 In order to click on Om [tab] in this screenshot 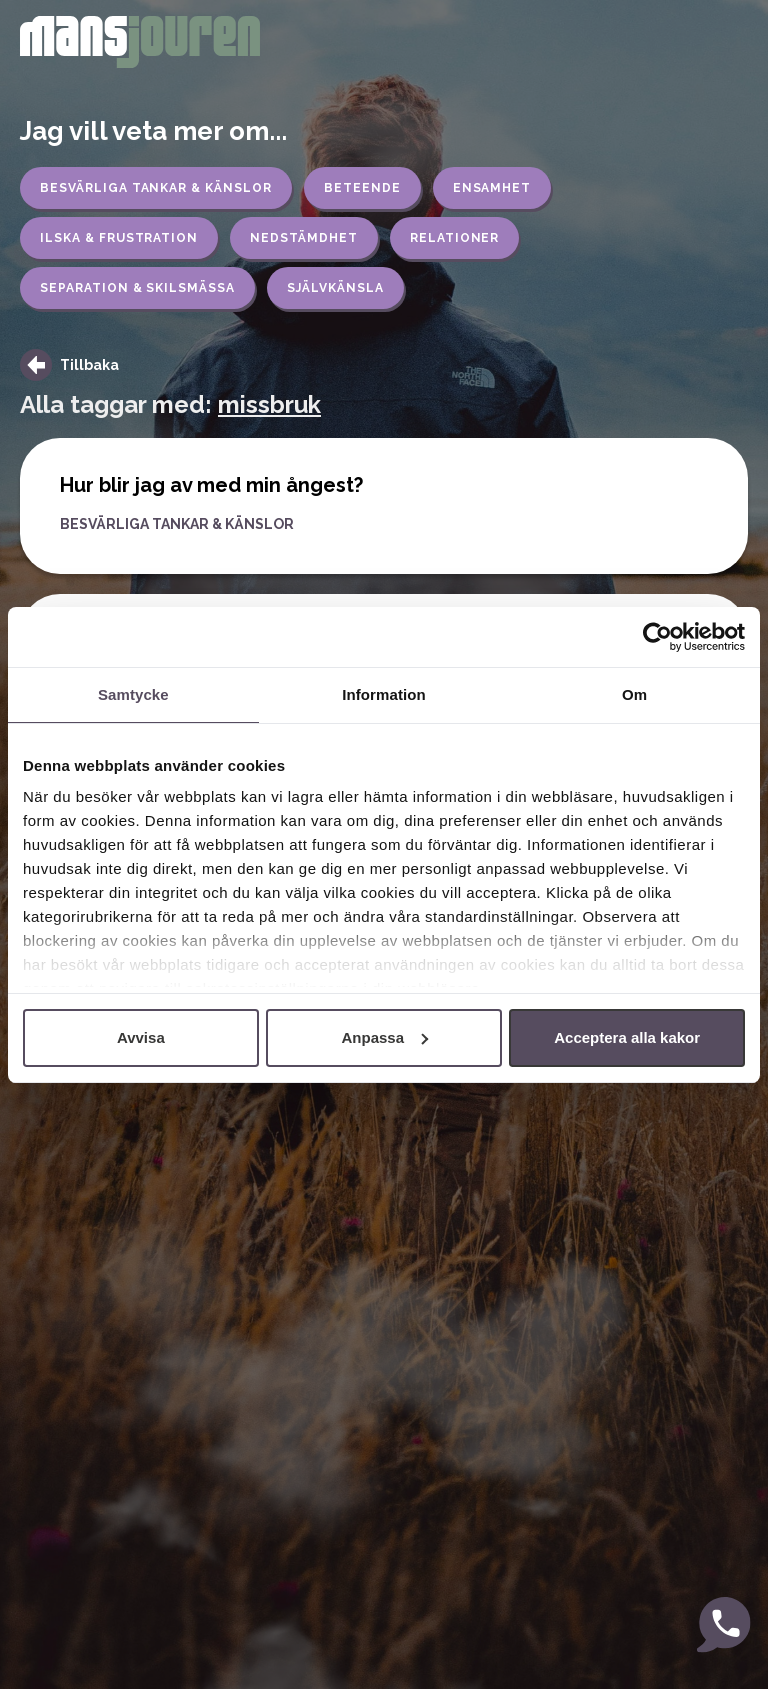, I will do `click(634, 694)`.